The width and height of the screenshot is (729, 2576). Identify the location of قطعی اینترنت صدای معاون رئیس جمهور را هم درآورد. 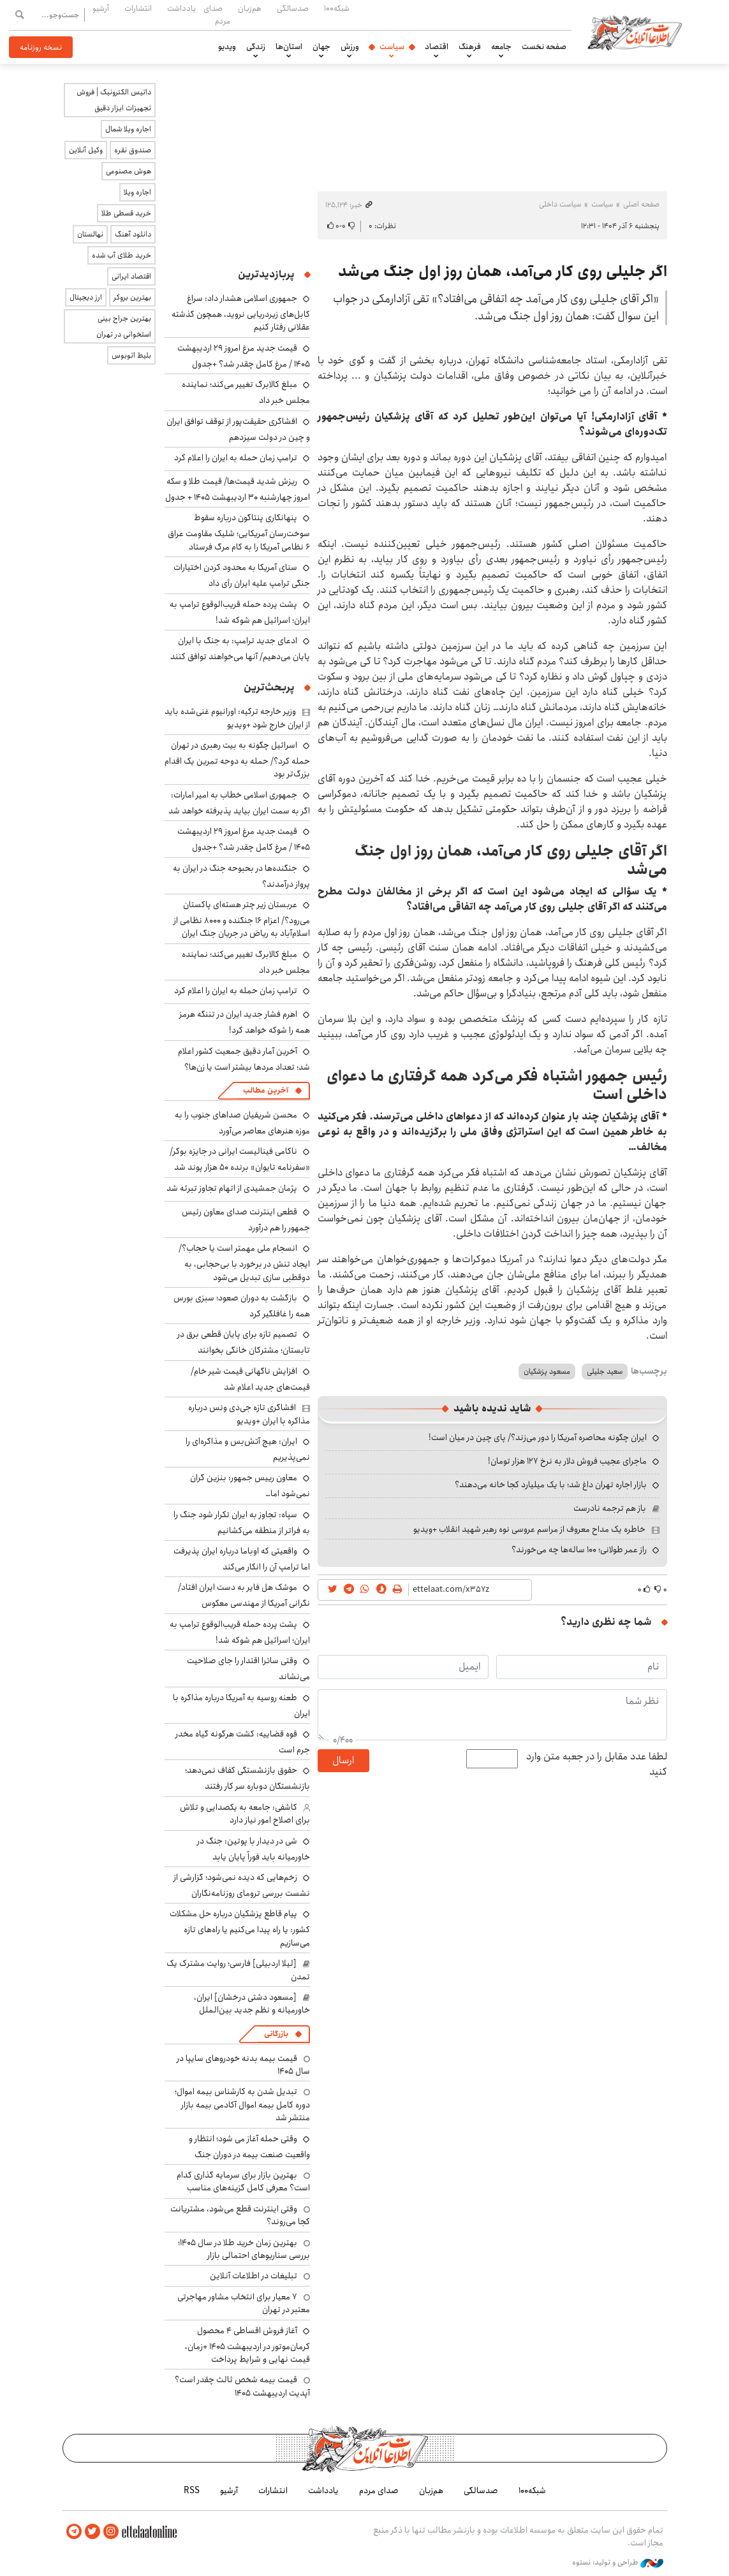
(246, 1220).